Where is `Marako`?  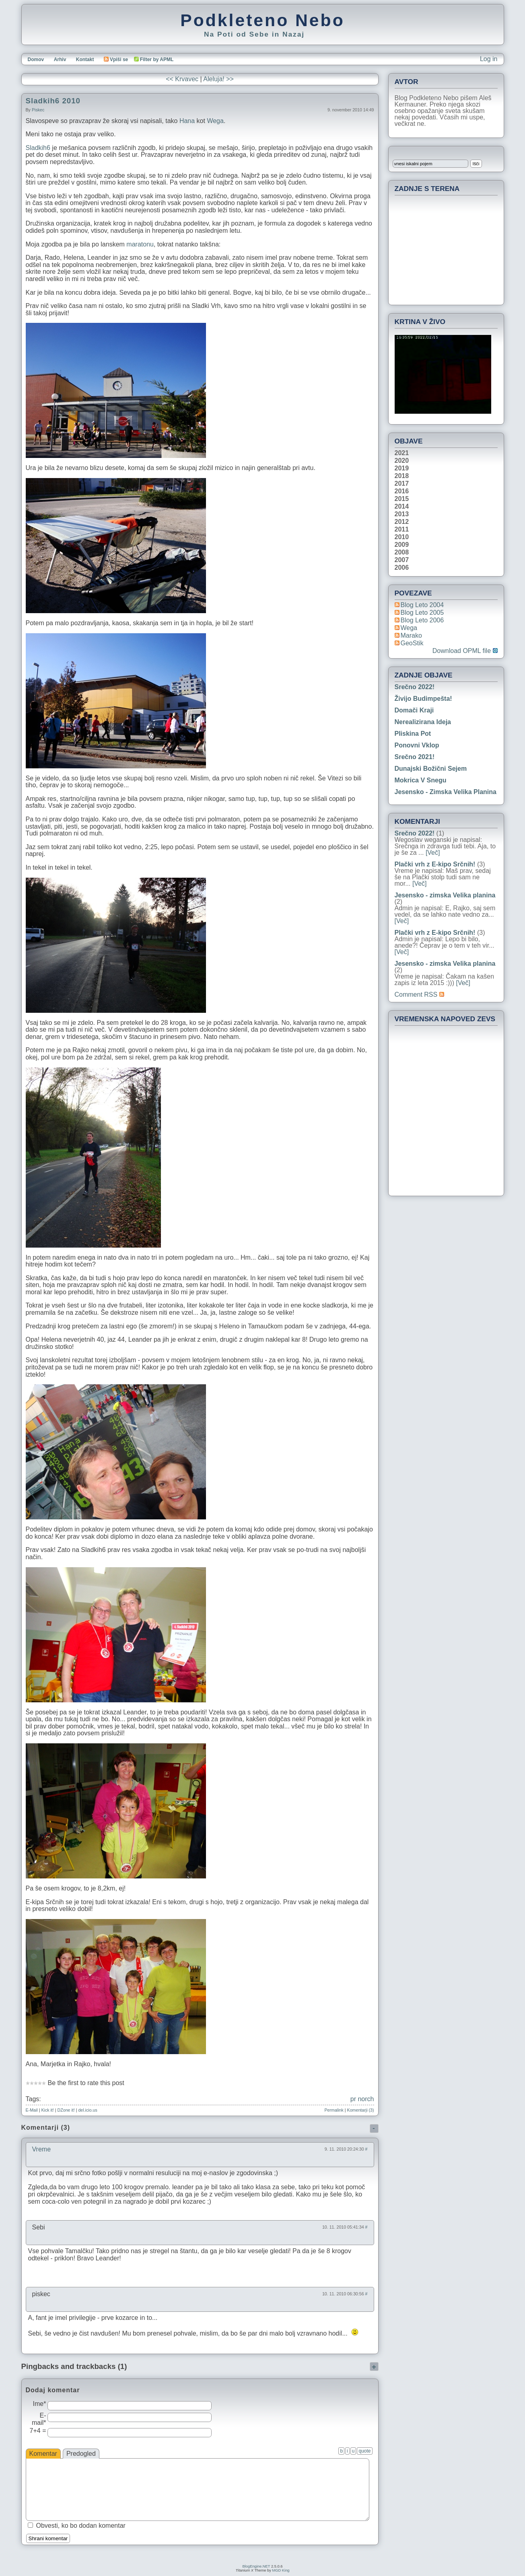 Marako is located at coordinates (411, 635).